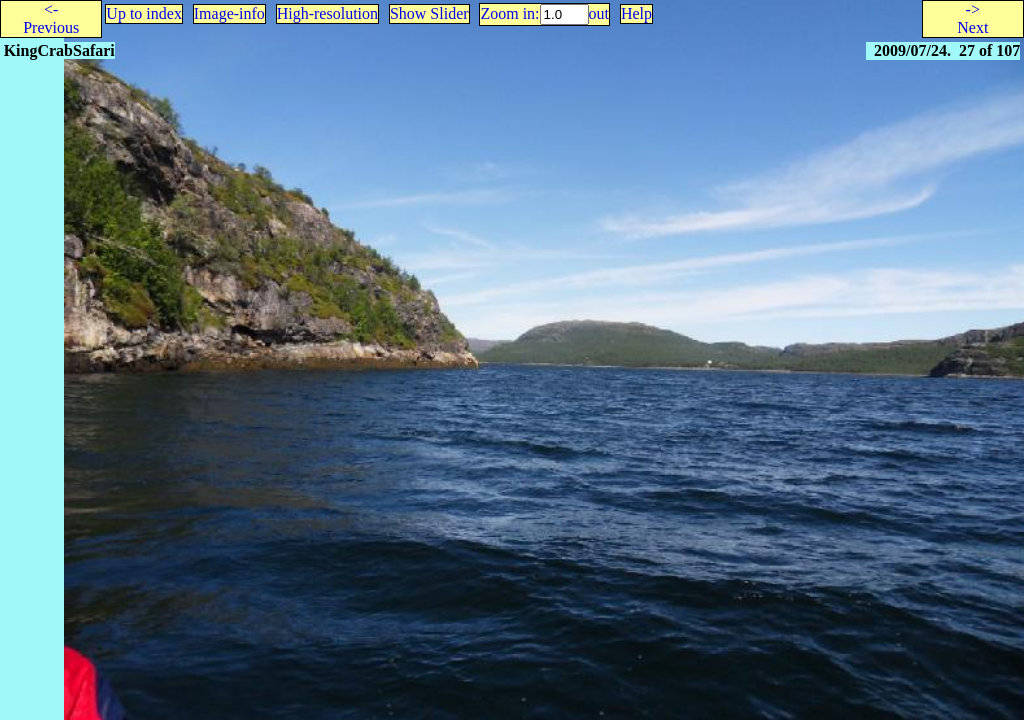  I want to click on High-resolution, so click(327, 13).